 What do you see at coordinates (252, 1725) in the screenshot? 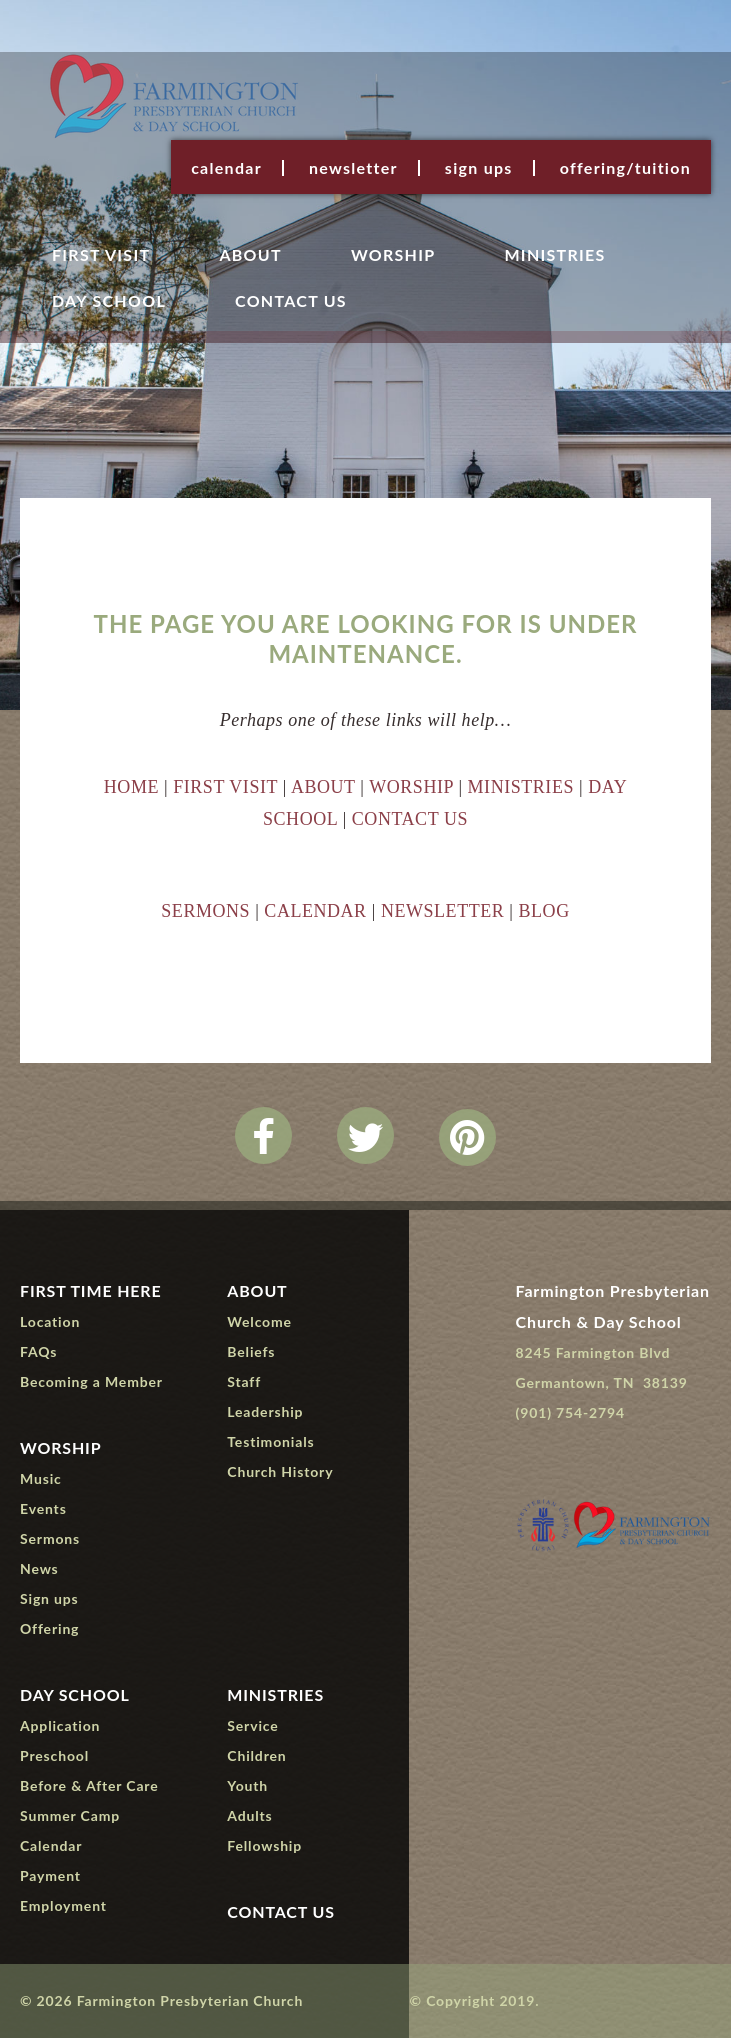
I see `Service` at bounding box center [252, 1725].